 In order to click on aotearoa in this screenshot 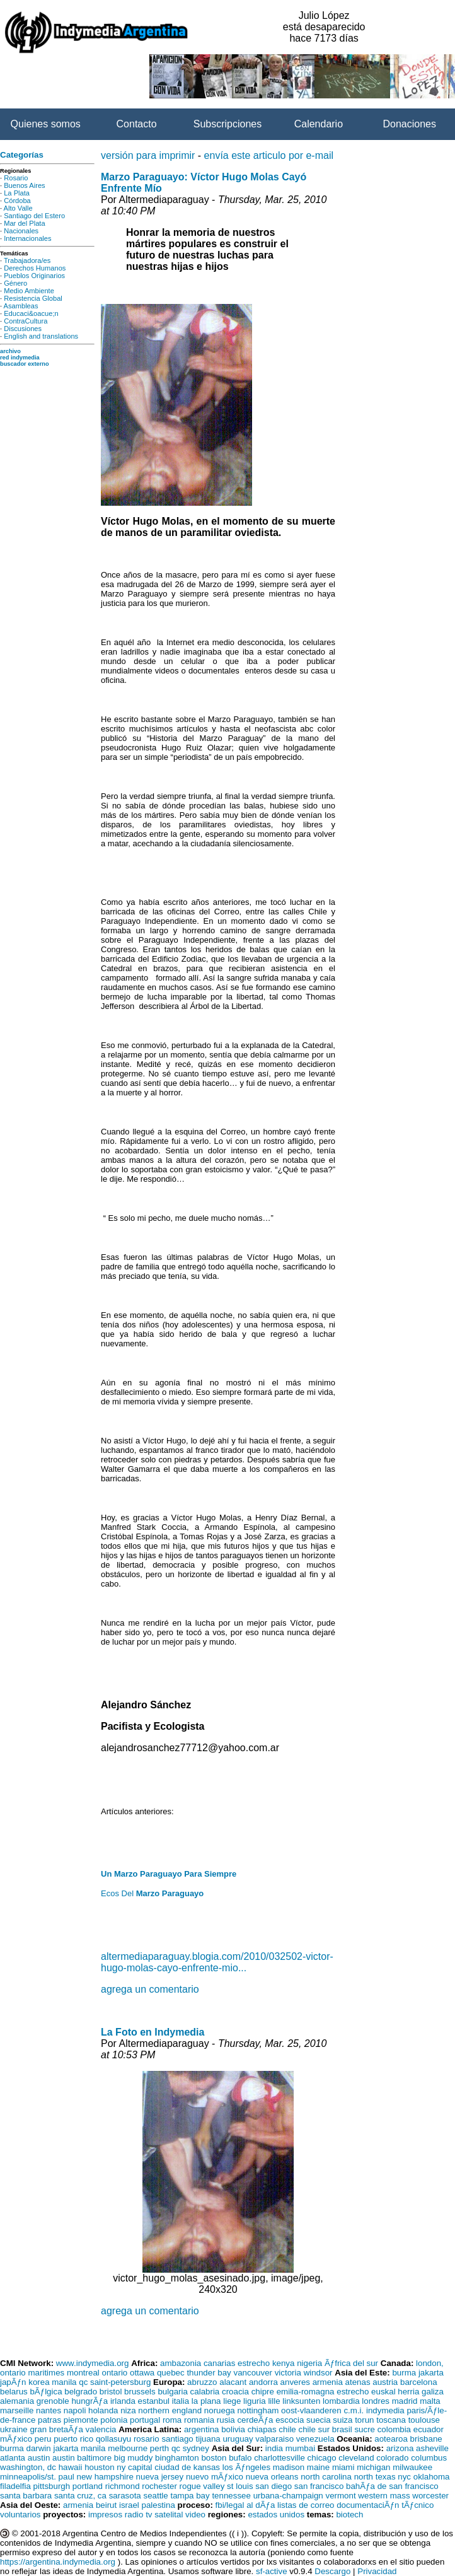, I will do `click(391, 2439)`.